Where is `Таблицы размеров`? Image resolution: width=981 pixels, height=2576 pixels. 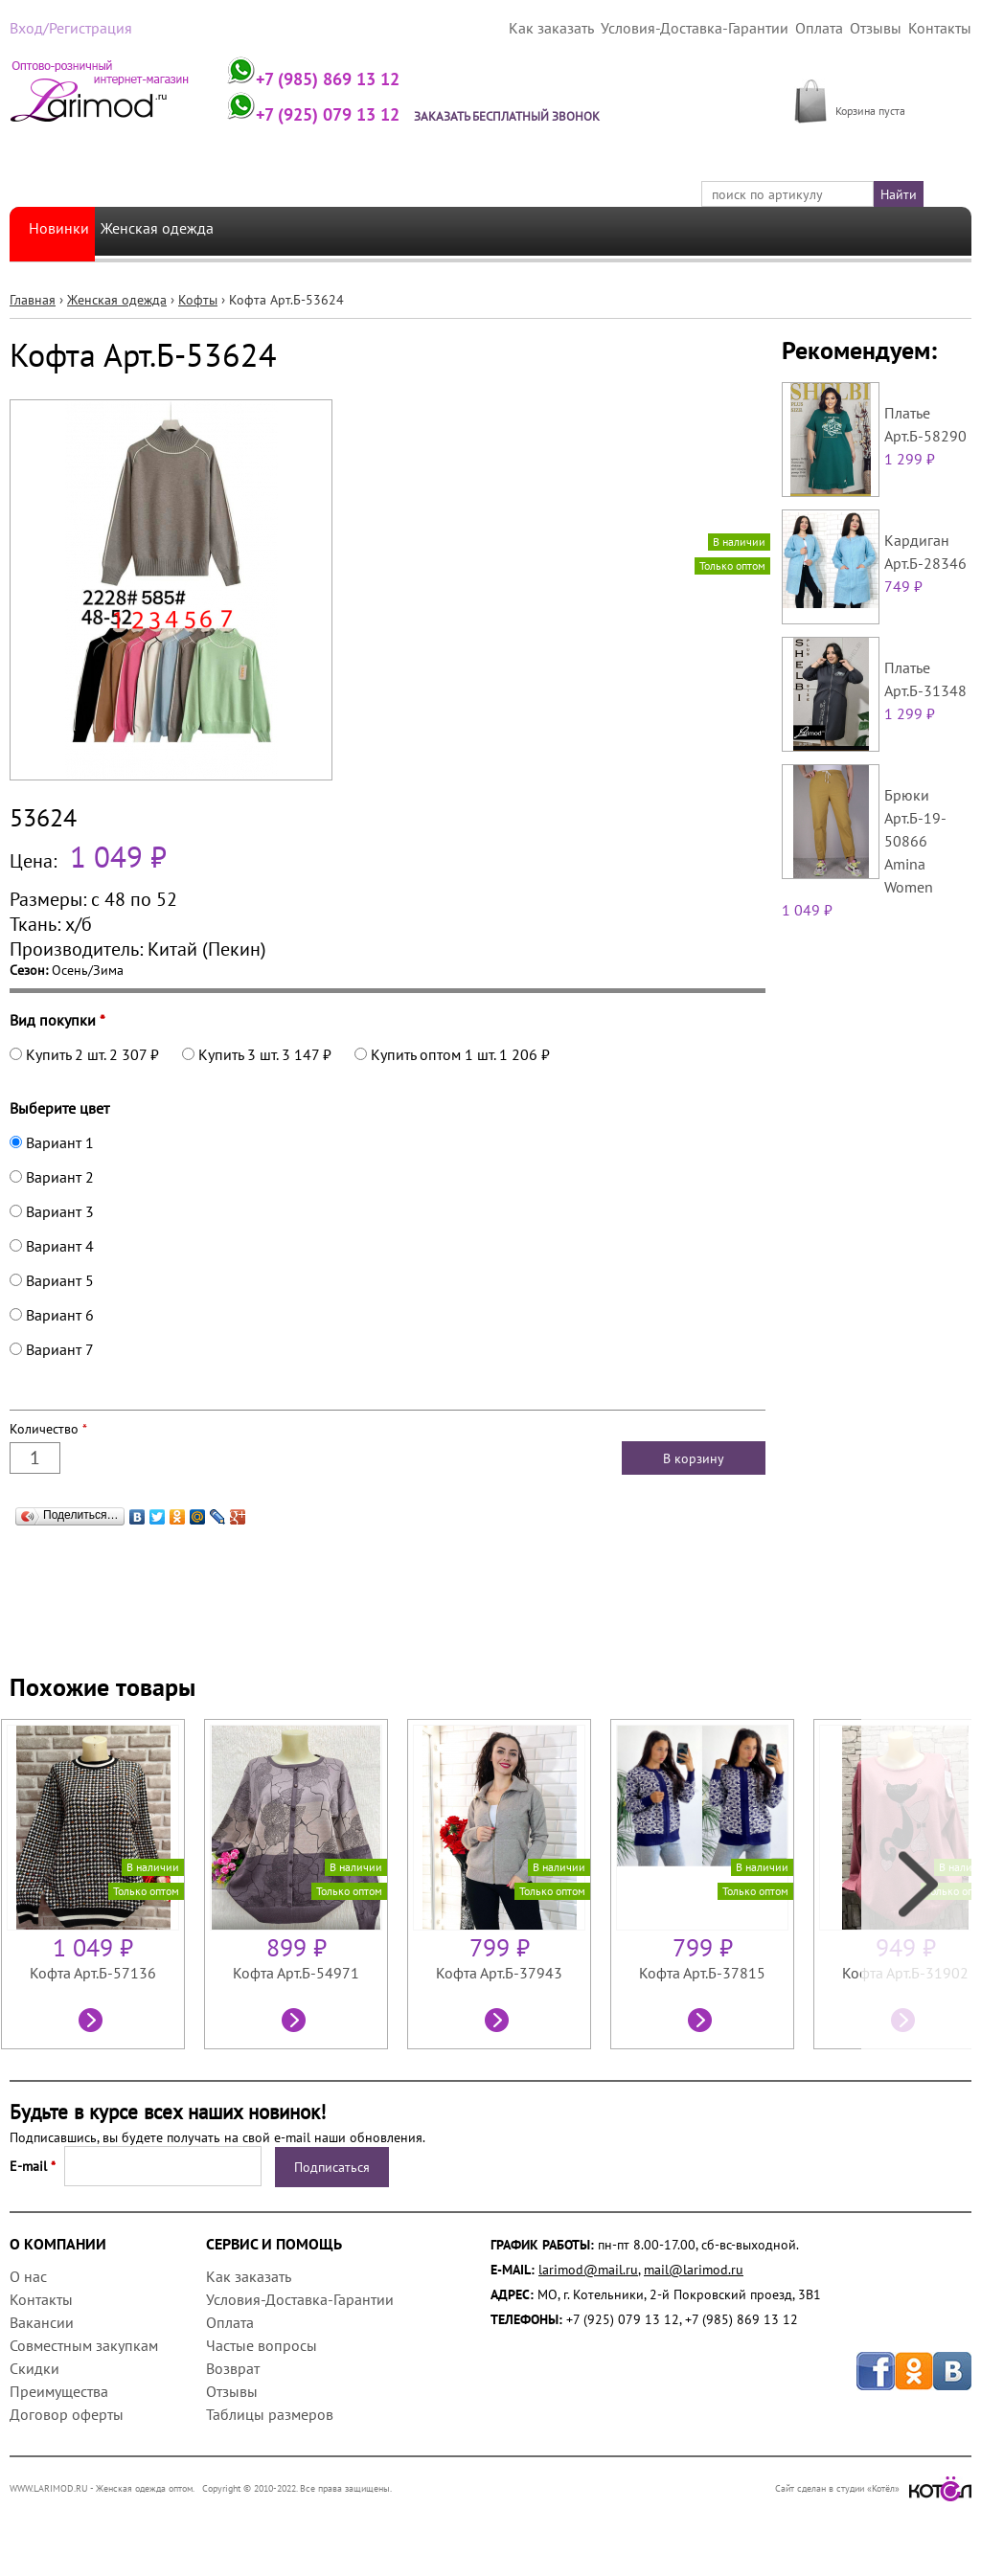 Таблицы размеров is located at coordinates (269, 2413).